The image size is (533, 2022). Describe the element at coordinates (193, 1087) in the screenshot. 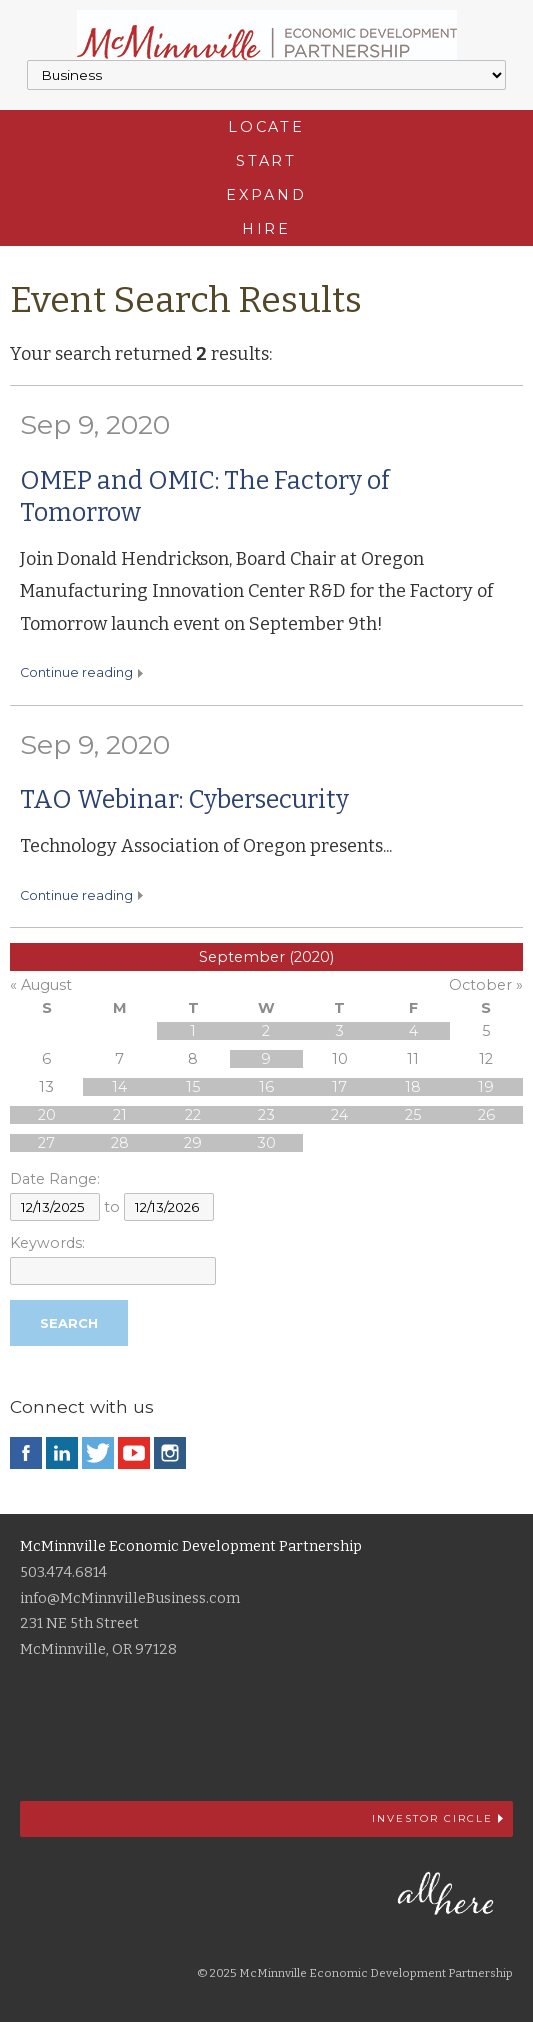

I see `15` at that location.